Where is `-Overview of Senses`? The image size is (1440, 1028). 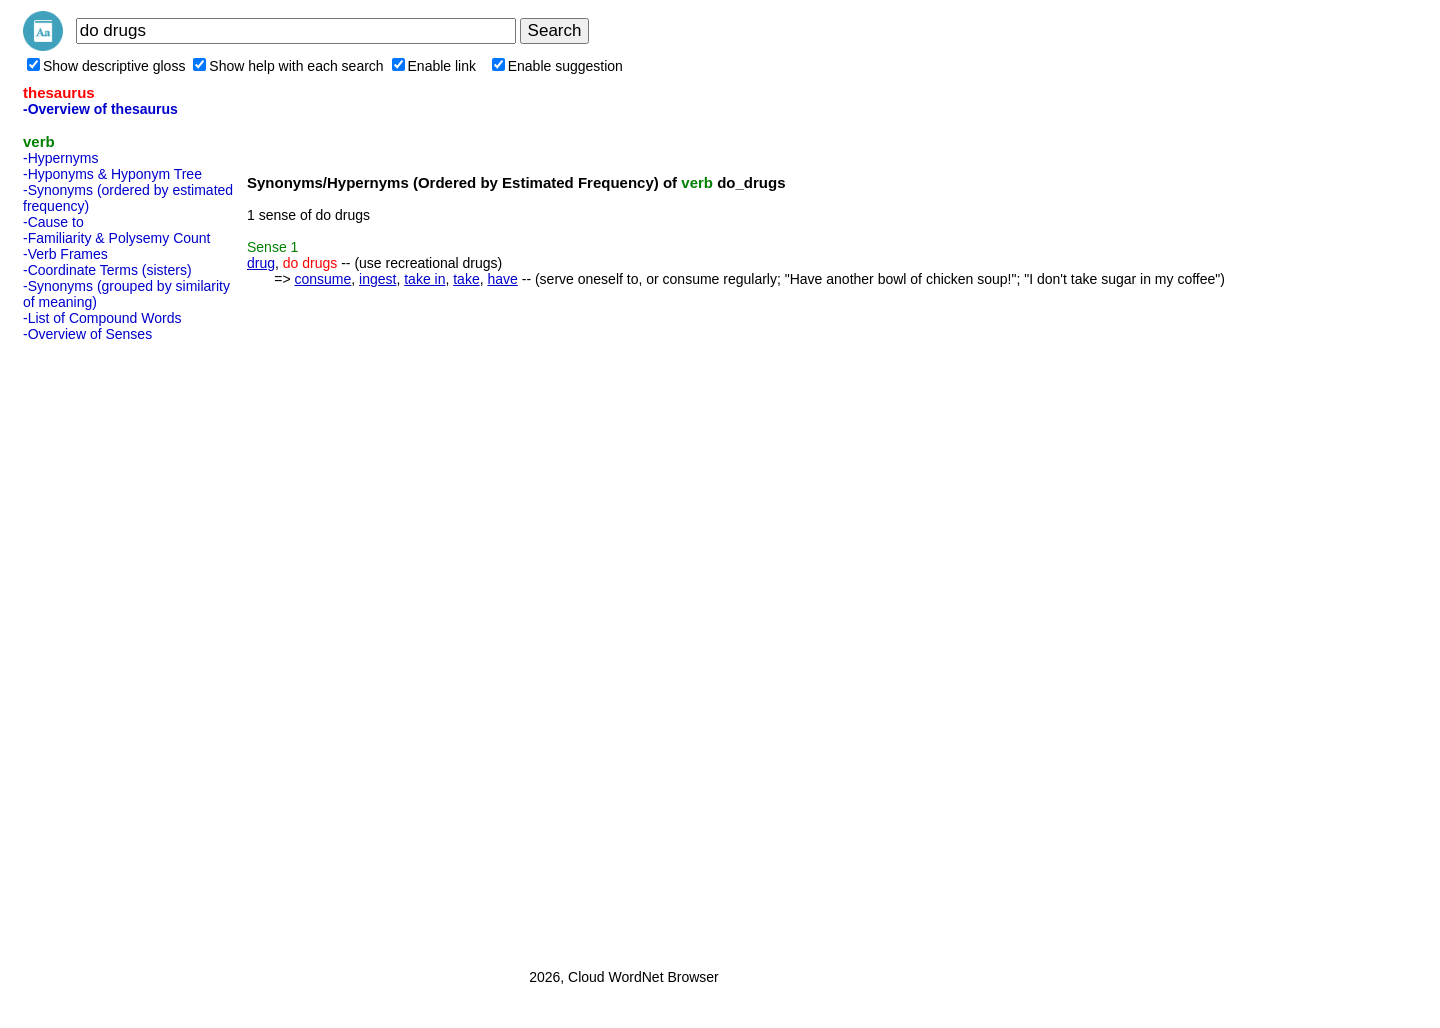
-Overview of Senses is located at coordinates (87, 334).